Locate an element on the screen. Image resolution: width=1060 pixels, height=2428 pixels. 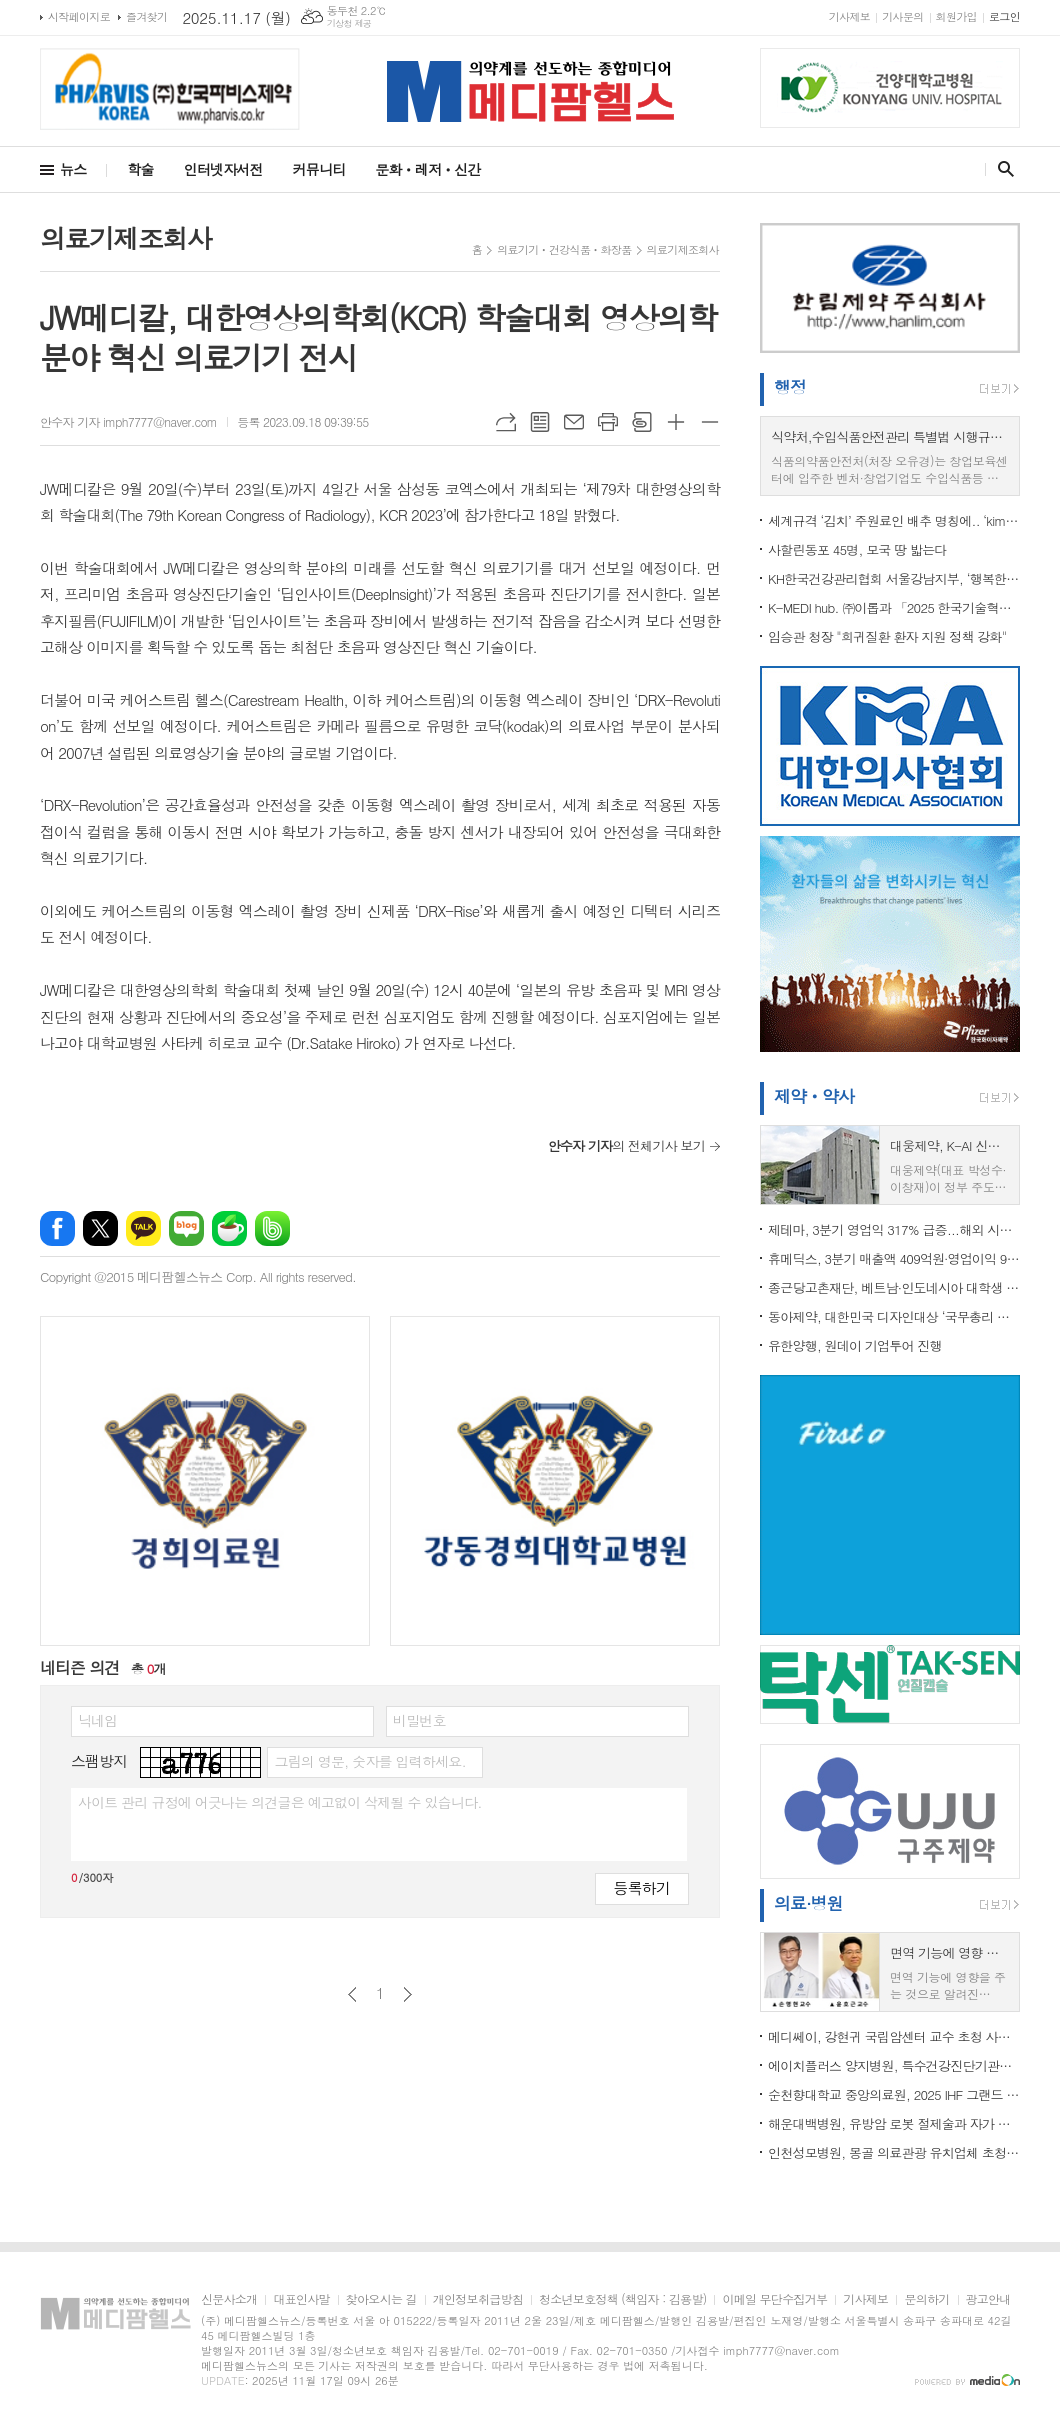
종근당고촌재단, 베트남·인도네시아 대학생 40명에 ...전액 통큰 장학금 지원 is located at coordinates (894, 1287).